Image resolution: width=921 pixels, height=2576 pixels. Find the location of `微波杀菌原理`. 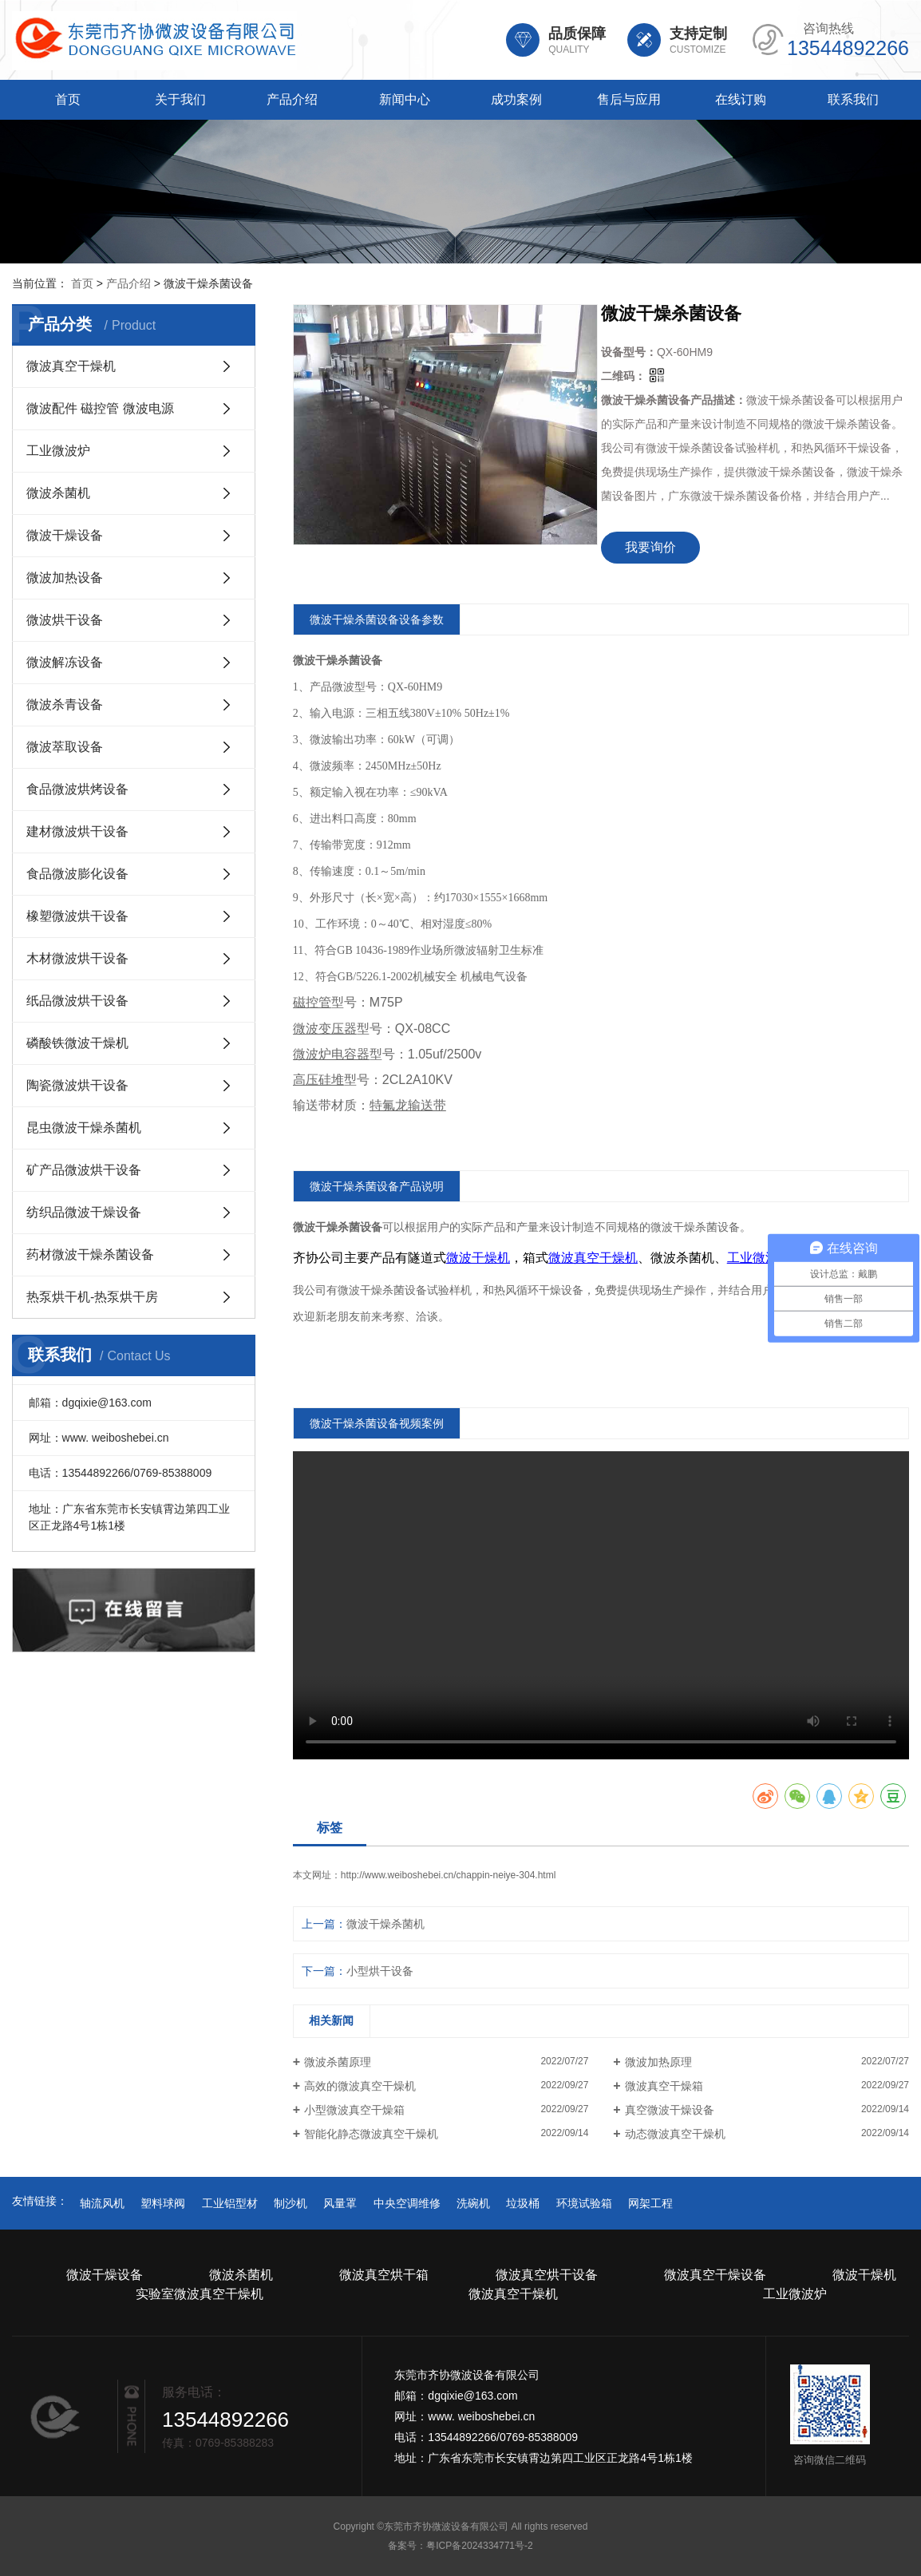

微波杀菌原理 is located at coordinates (337, 2062).